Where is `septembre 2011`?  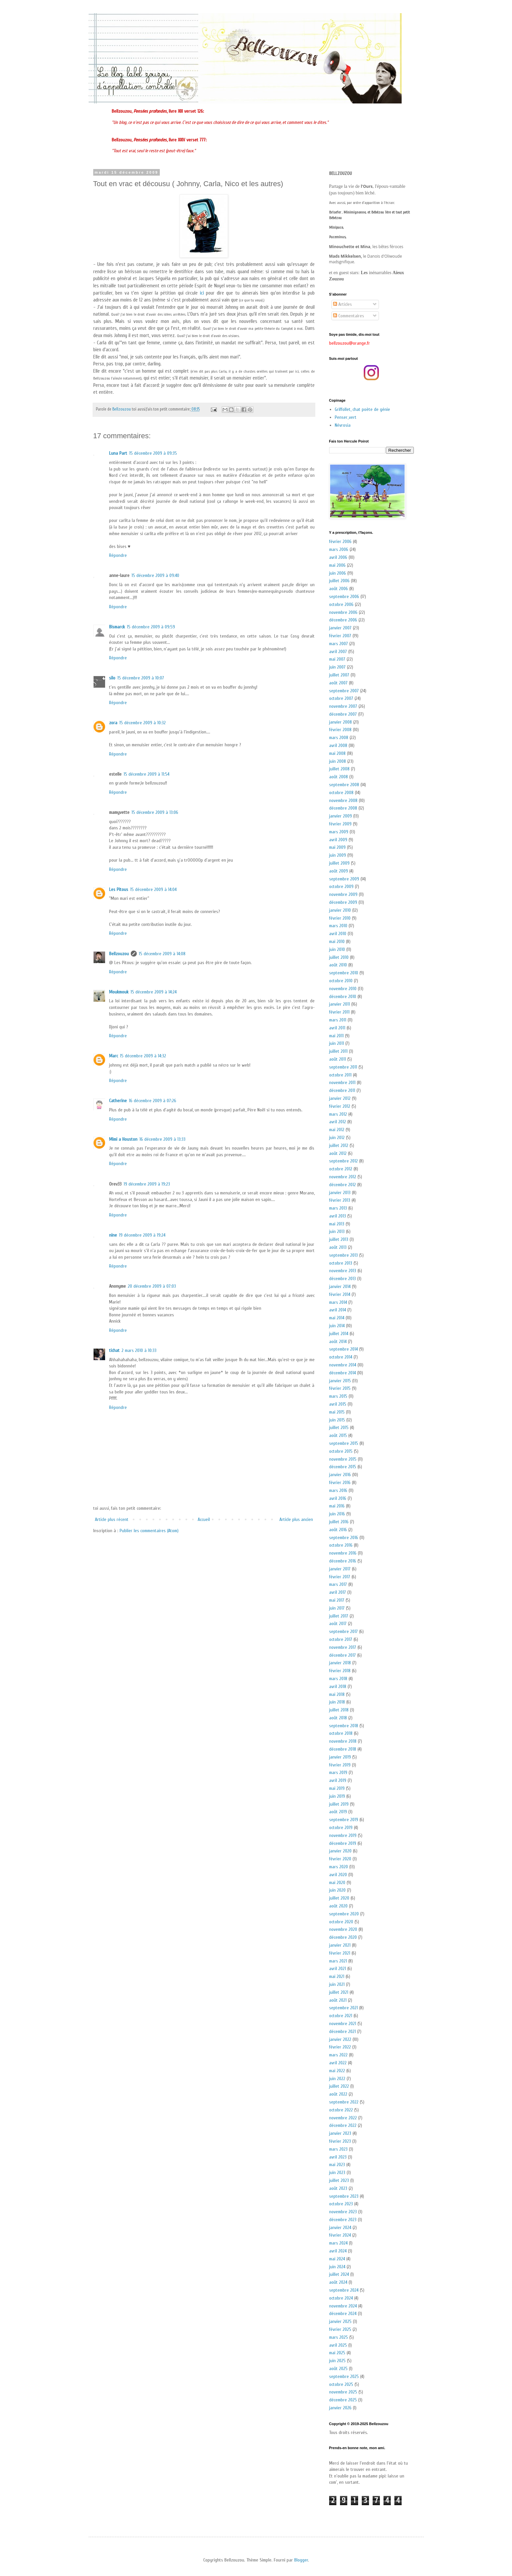
septembre 2011 is located at coordinates (343, 1067).